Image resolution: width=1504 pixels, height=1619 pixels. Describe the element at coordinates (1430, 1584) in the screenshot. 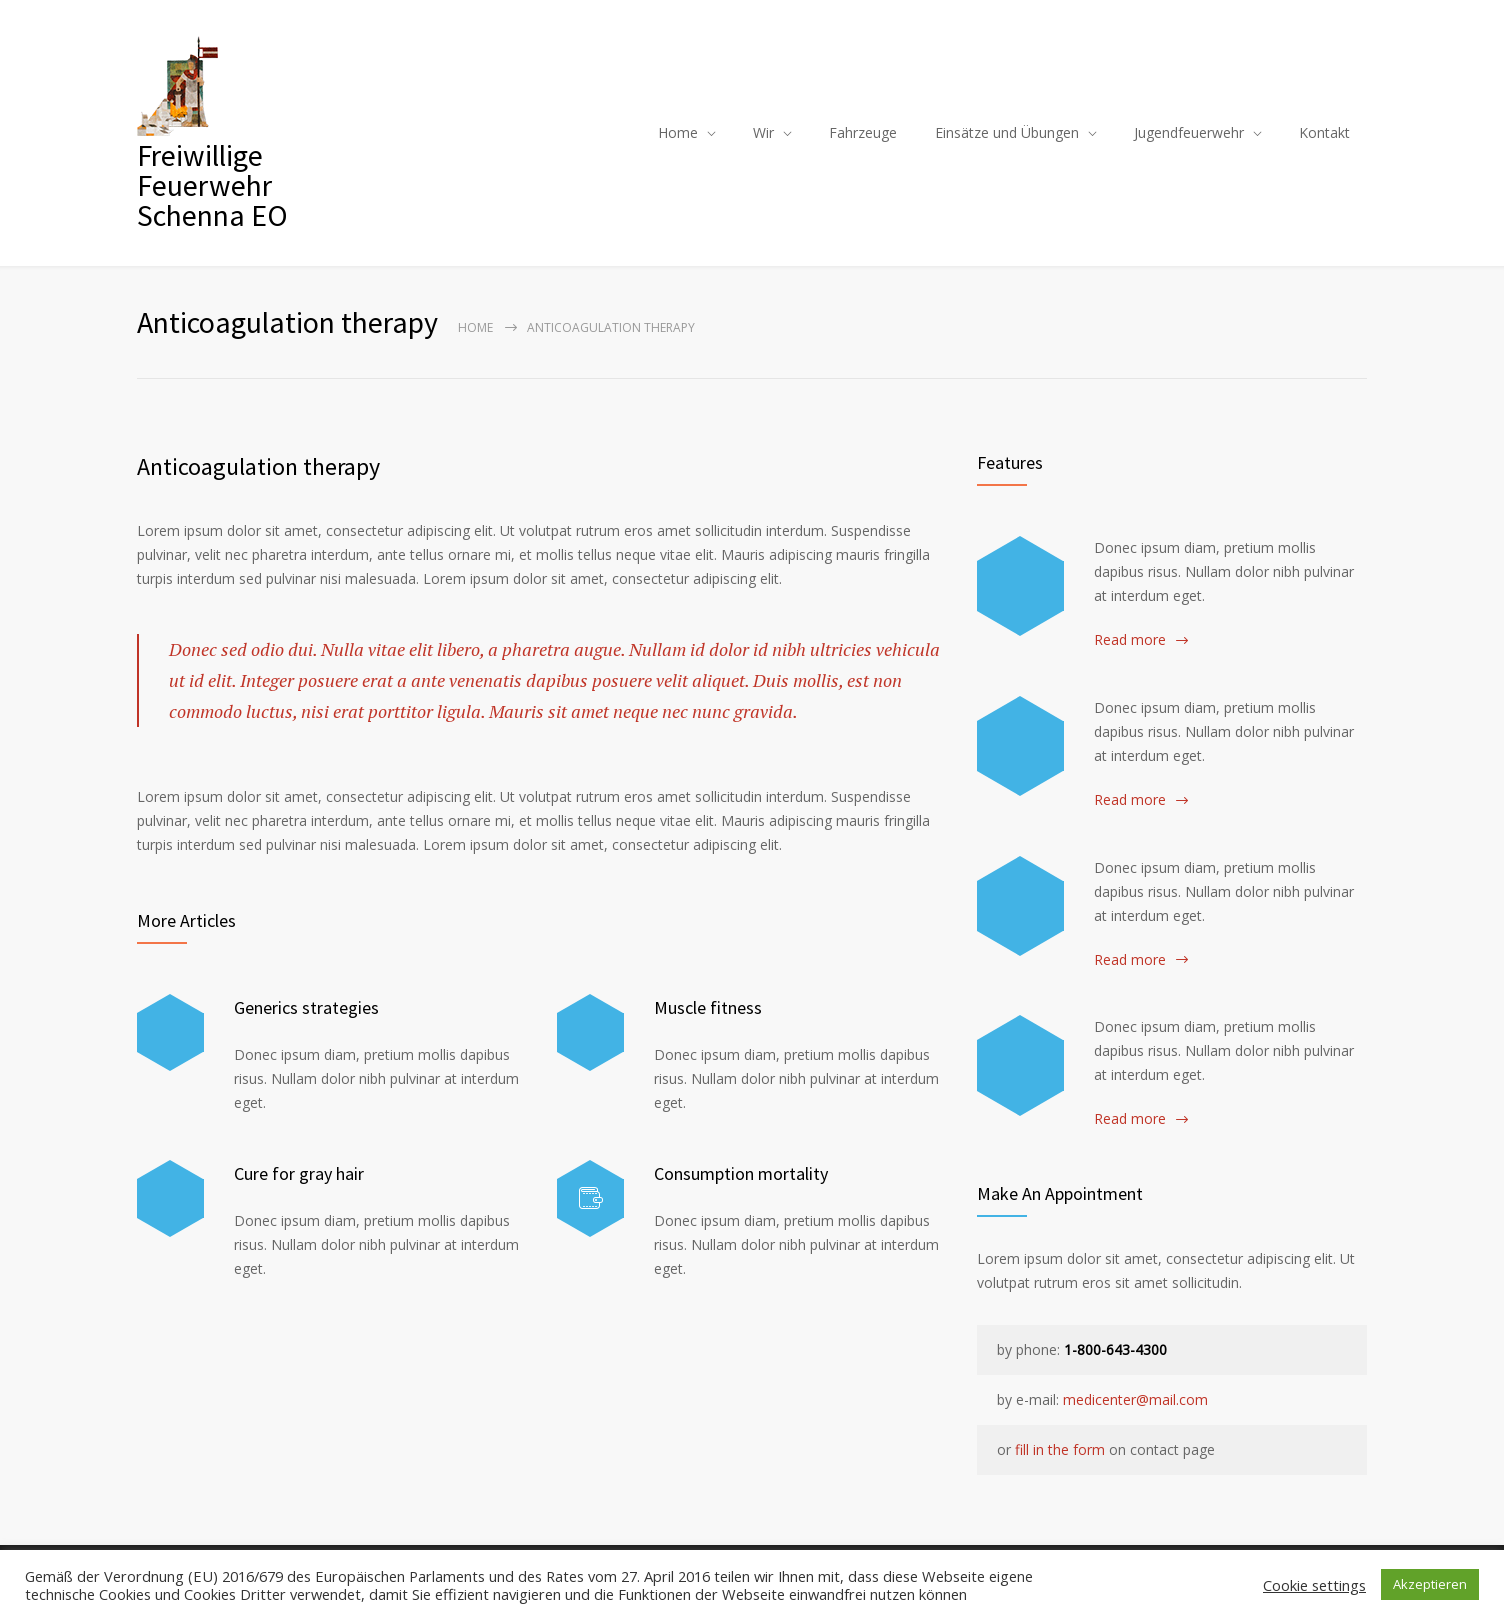

I see `Akzeptieren [button]` at that location.